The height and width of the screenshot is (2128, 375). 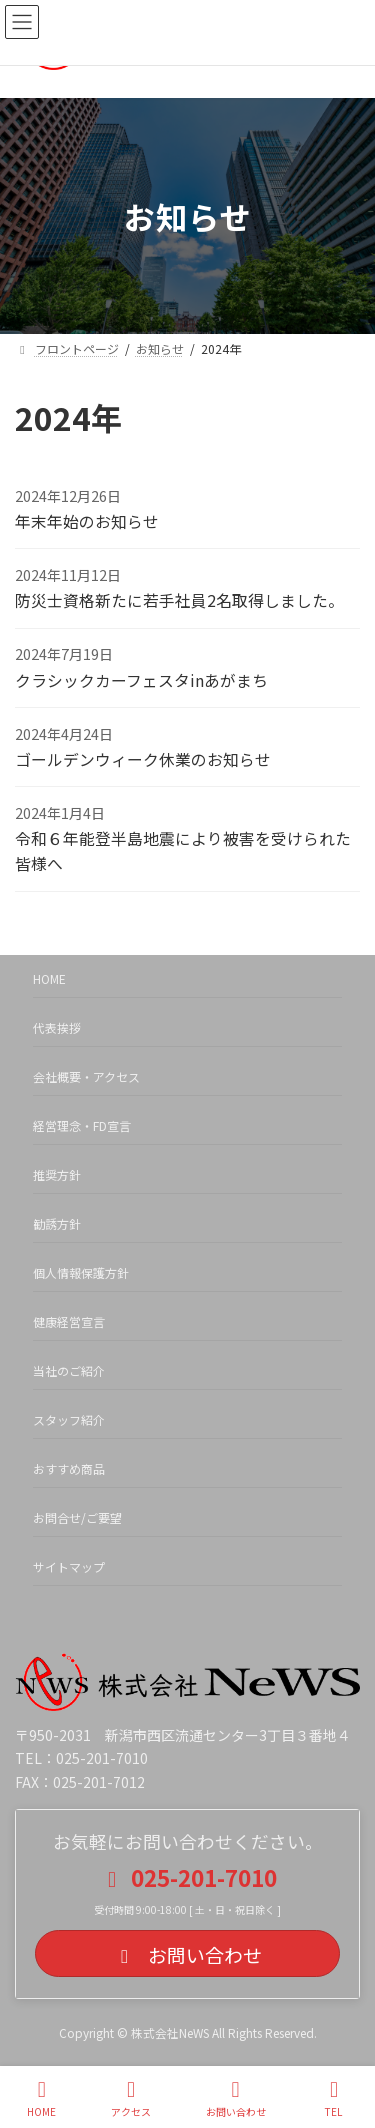 What do you see at coordinates (87, 521) in the screenshot?
I see `年末年始のお知らせ` at bounding box center [87, 521].